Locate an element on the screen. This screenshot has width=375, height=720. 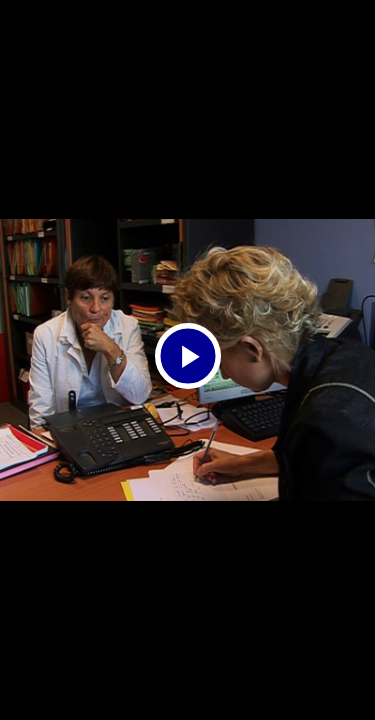
[Bouton lecture] is located at coordinates (188, 356).